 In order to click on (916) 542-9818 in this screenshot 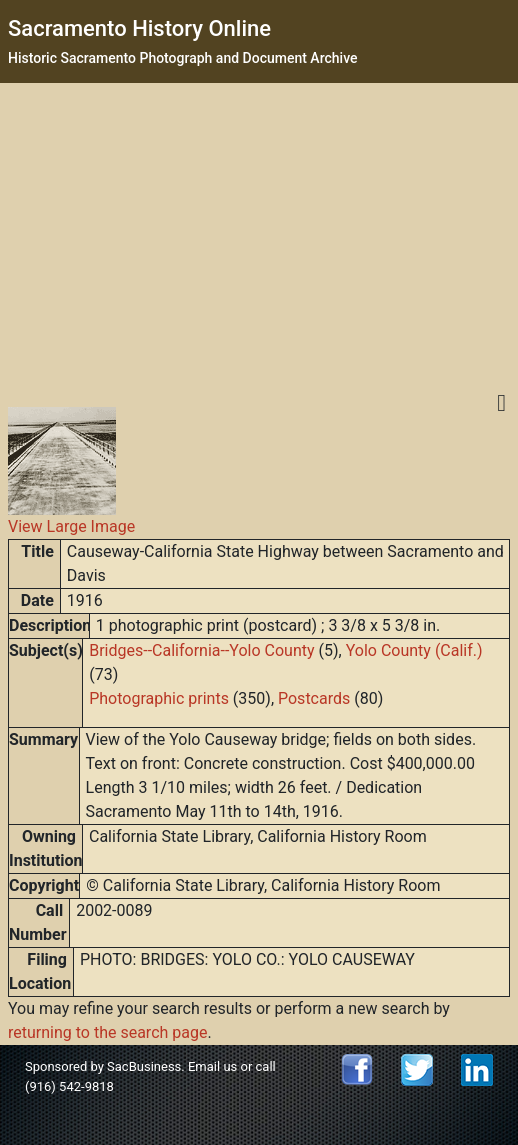, I will do `click(69, 1086)`.